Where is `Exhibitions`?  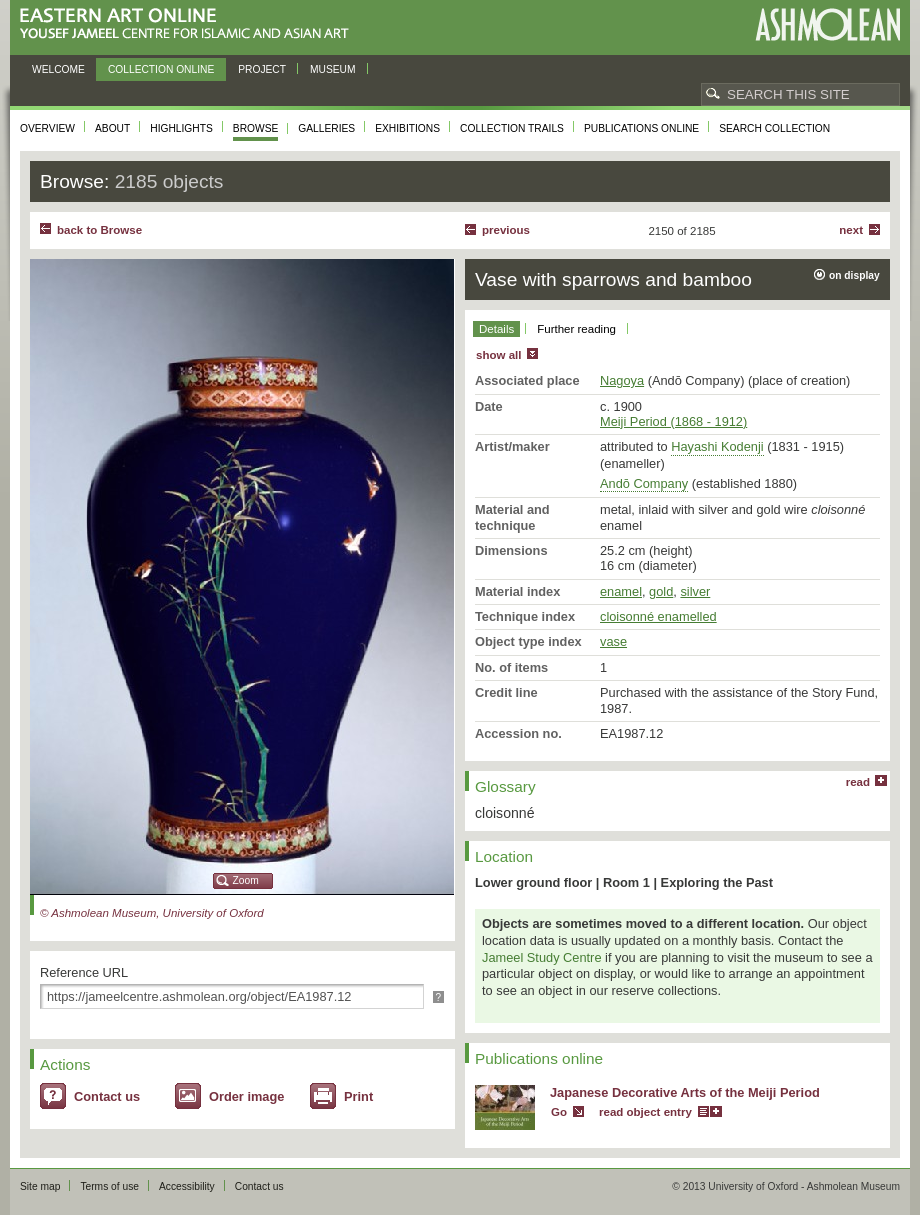 Exhibitions is located at coordinates (407, 128).